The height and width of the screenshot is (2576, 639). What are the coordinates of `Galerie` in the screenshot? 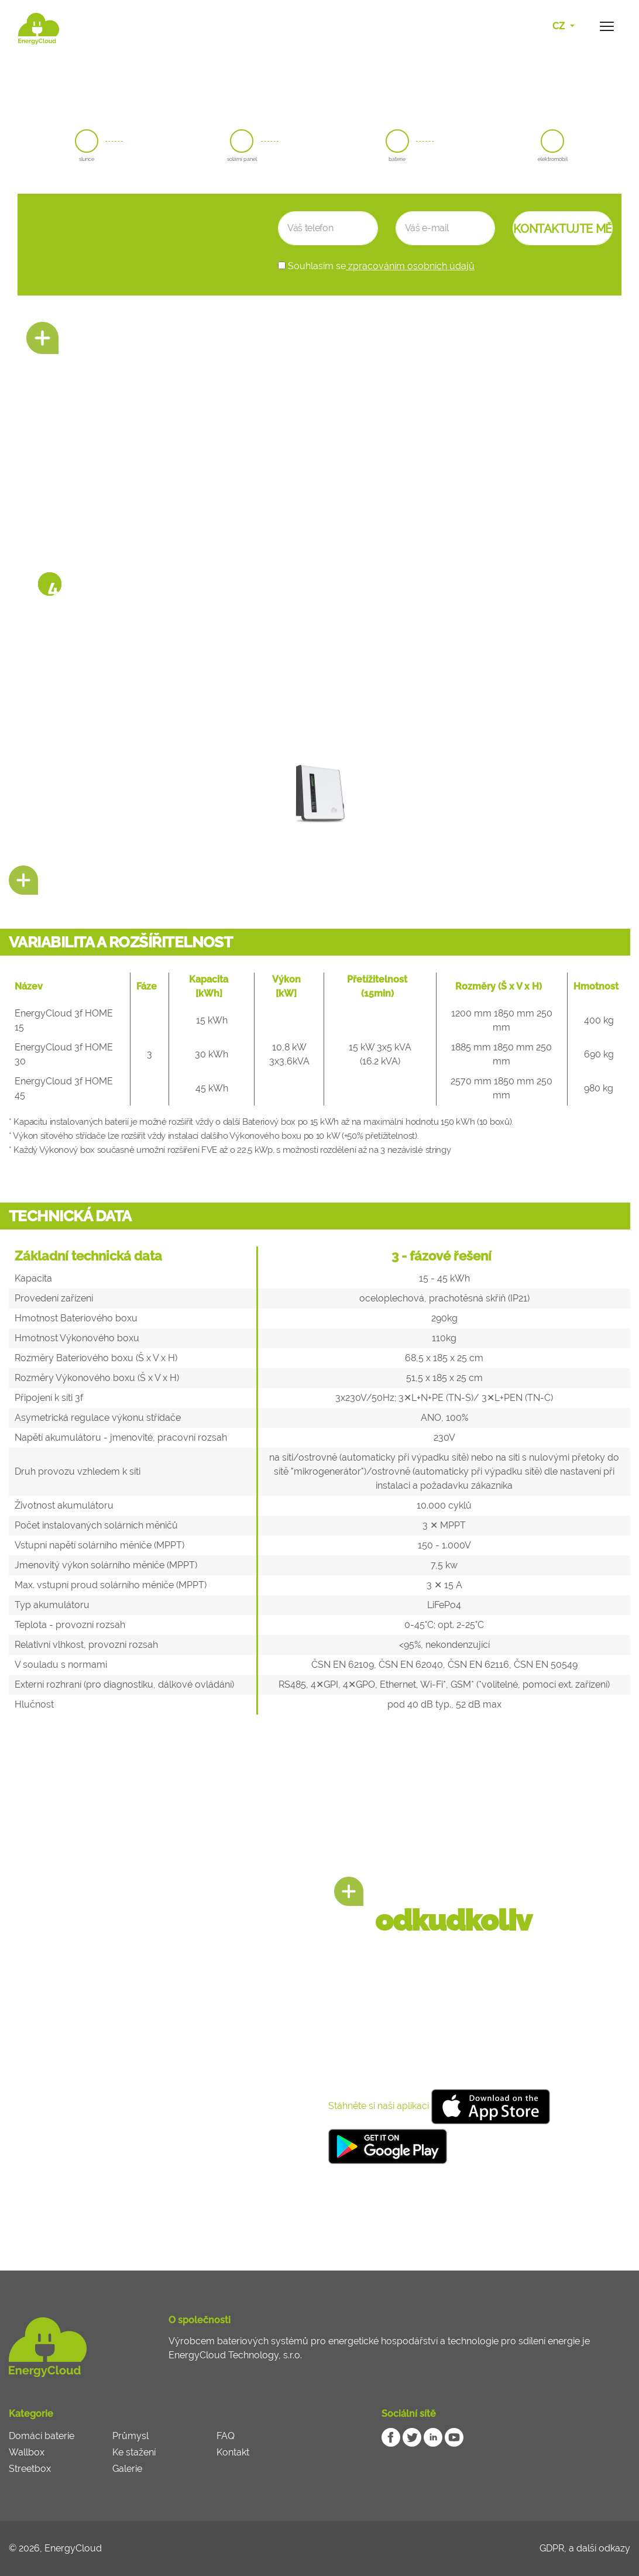 It's located at (127, 2468).